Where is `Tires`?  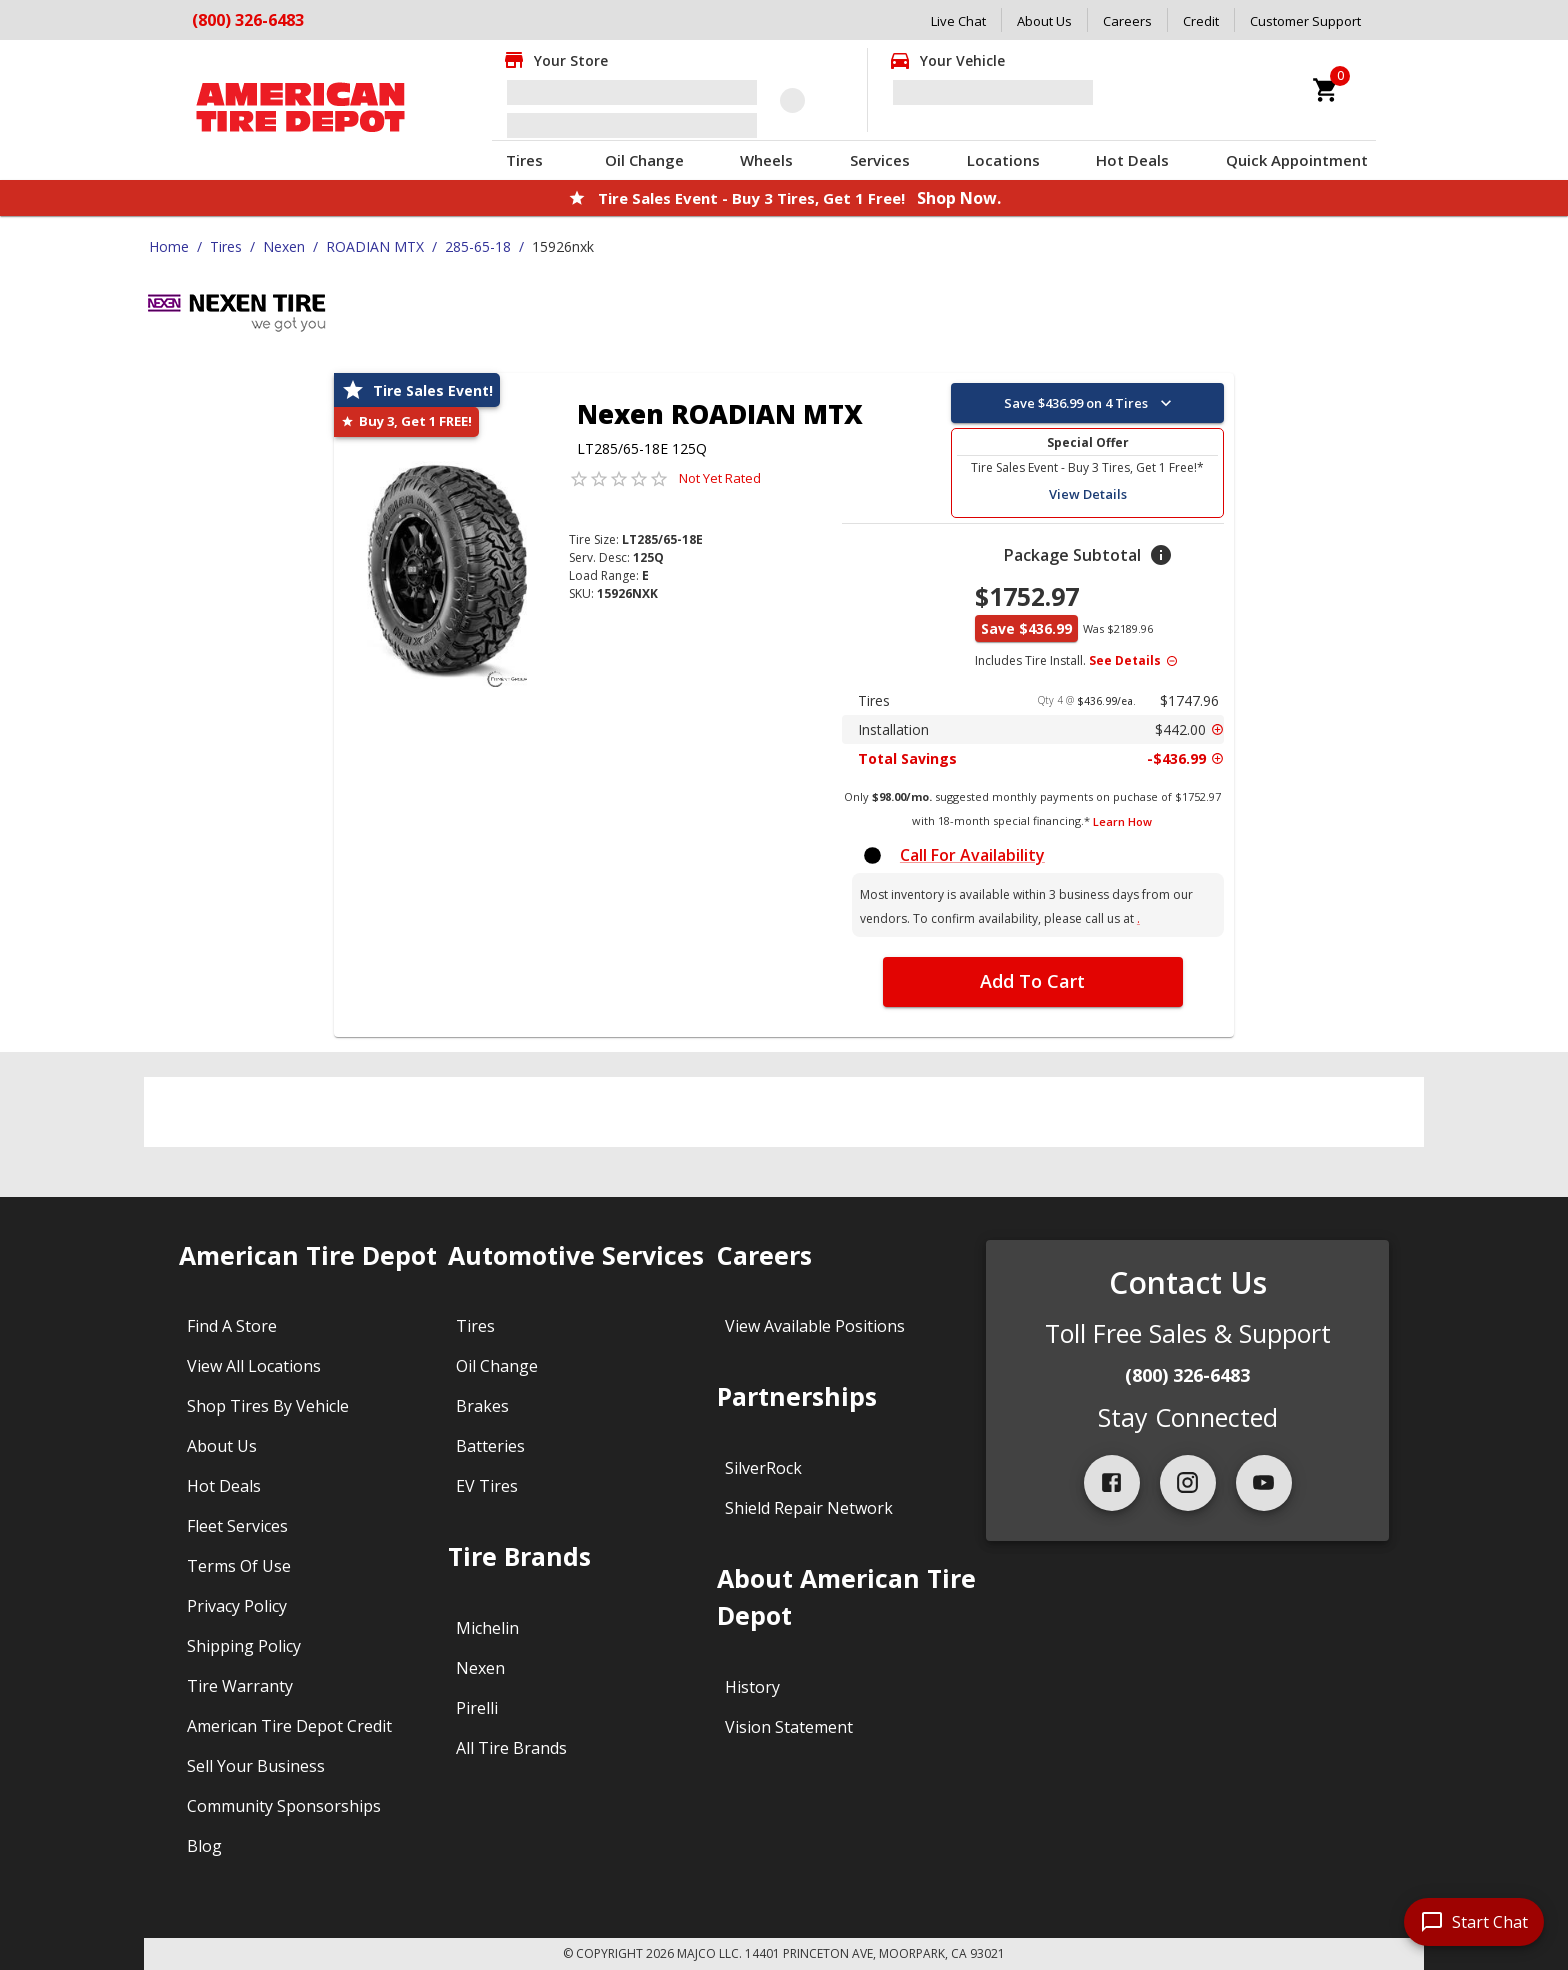 Tires is located at coordinates (524, 160).